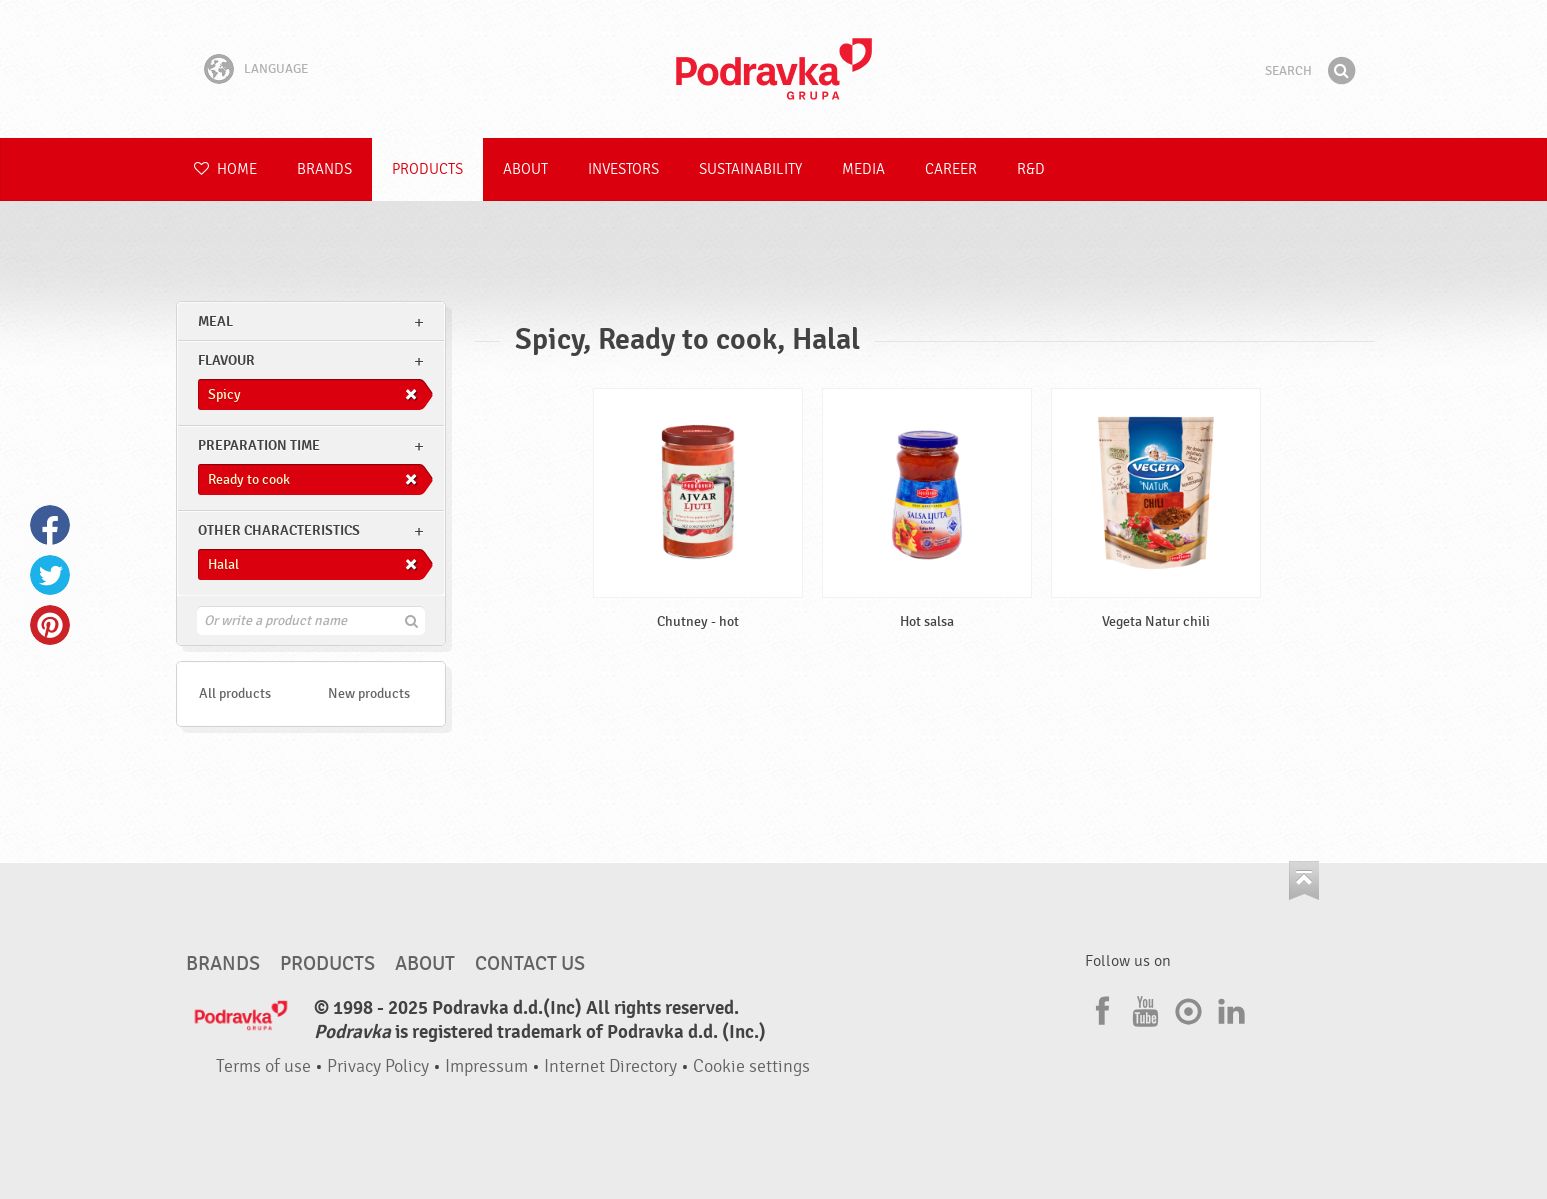 The image size is (1547, 1199). Describe the element at coordinates (50, 575) in the screenshot. I see `Twitter` at that location.